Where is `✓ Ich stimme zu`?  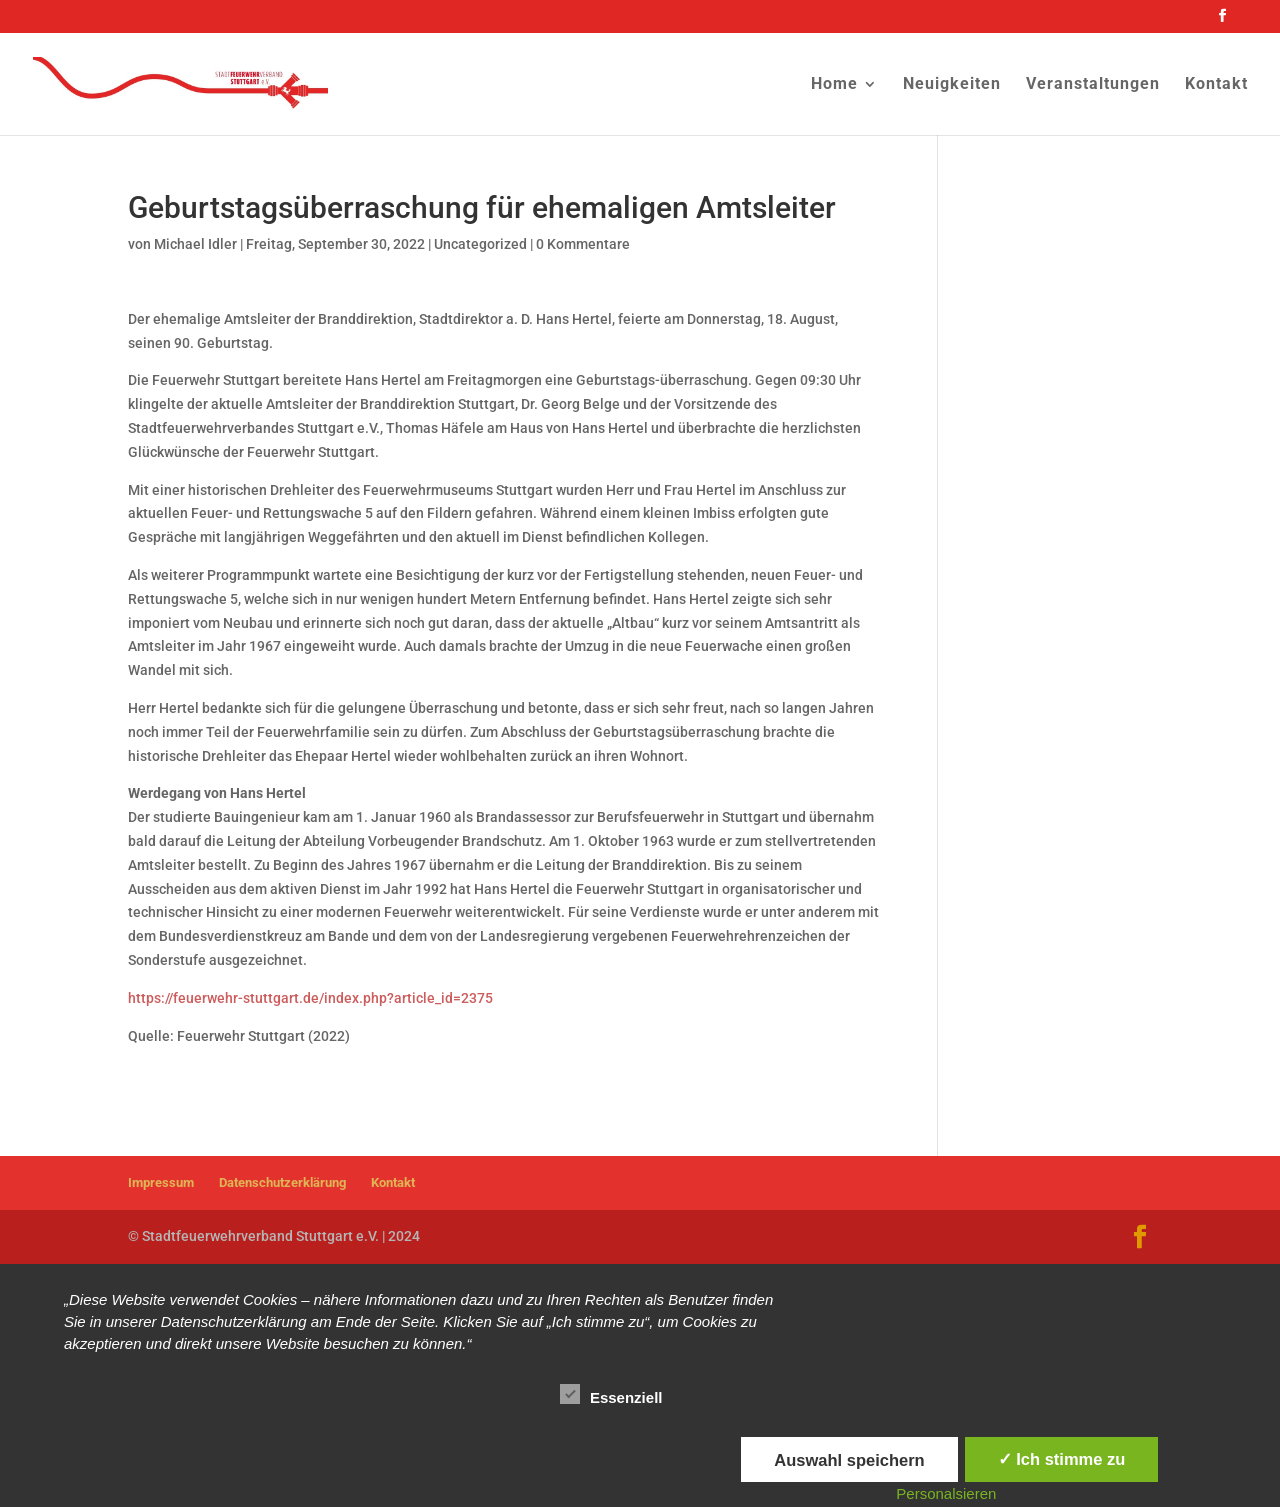
✓ Ich stimme zu is located at coordinates (1062, 1459).